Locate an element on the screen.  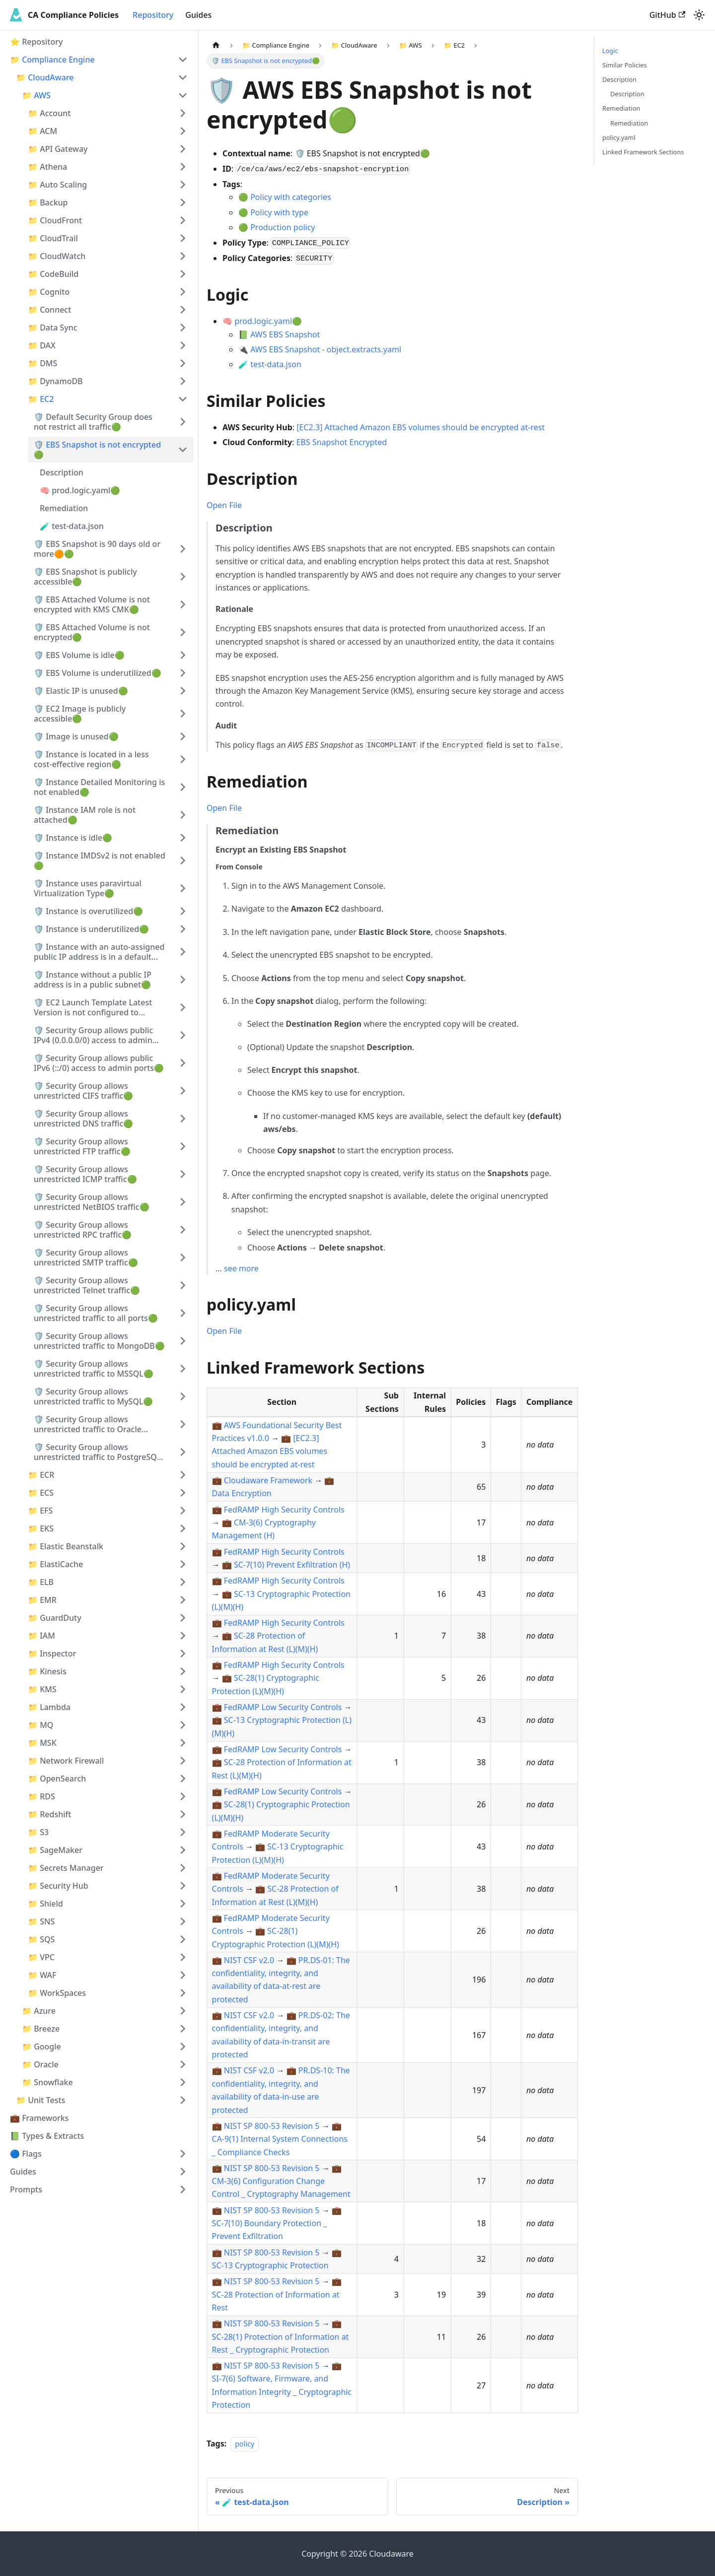
[Collapse sidebar category '📁 CloudAware'] is located at coordinates (183, 77).